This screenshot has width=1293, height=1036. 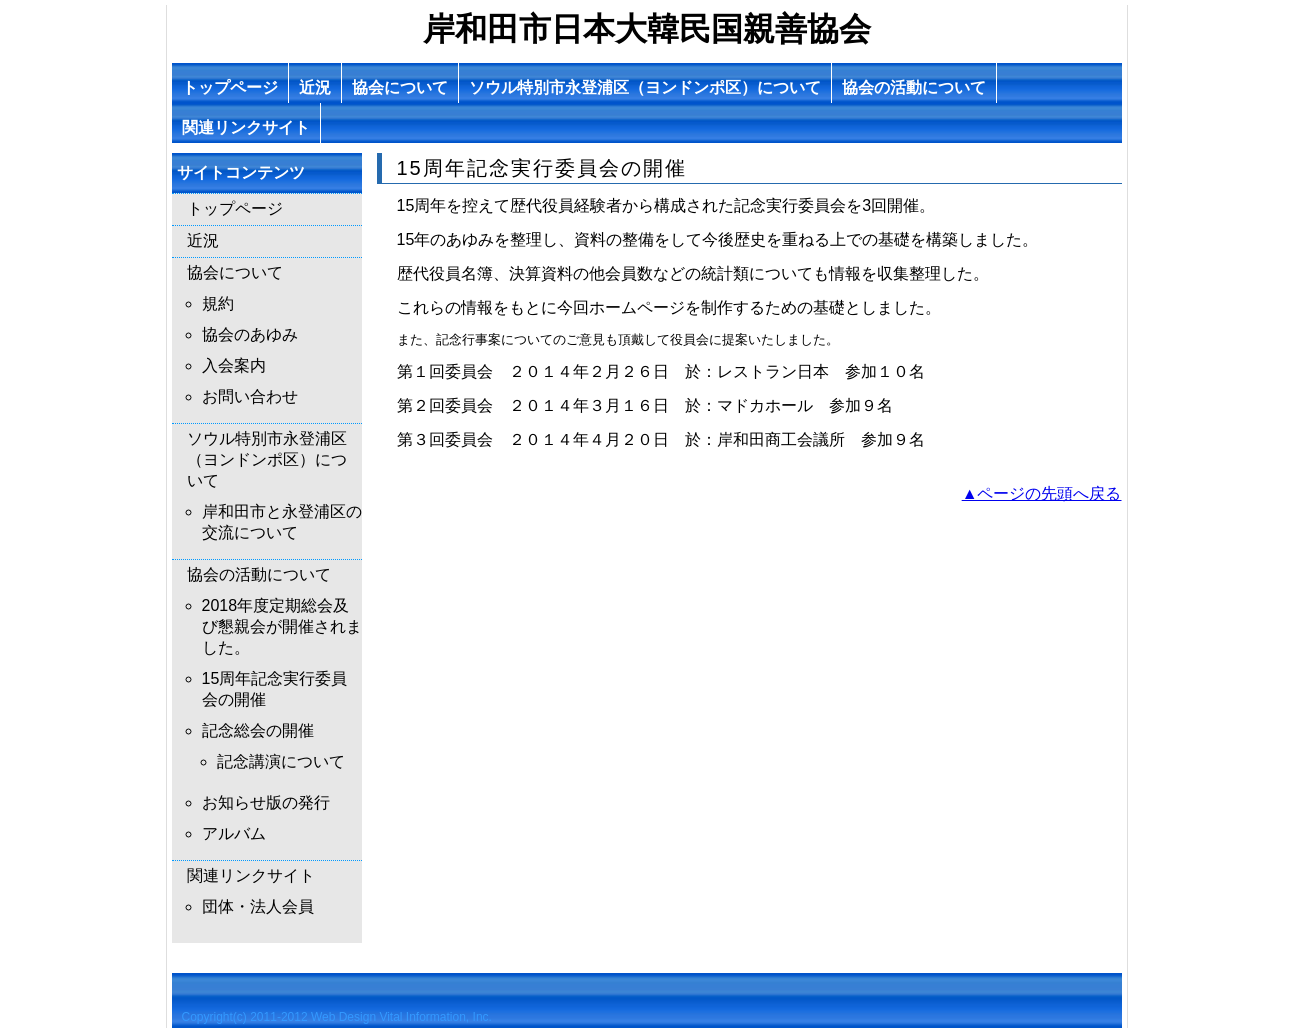 I want to click on 協会のあゆみ, so click(x=250, y=334).